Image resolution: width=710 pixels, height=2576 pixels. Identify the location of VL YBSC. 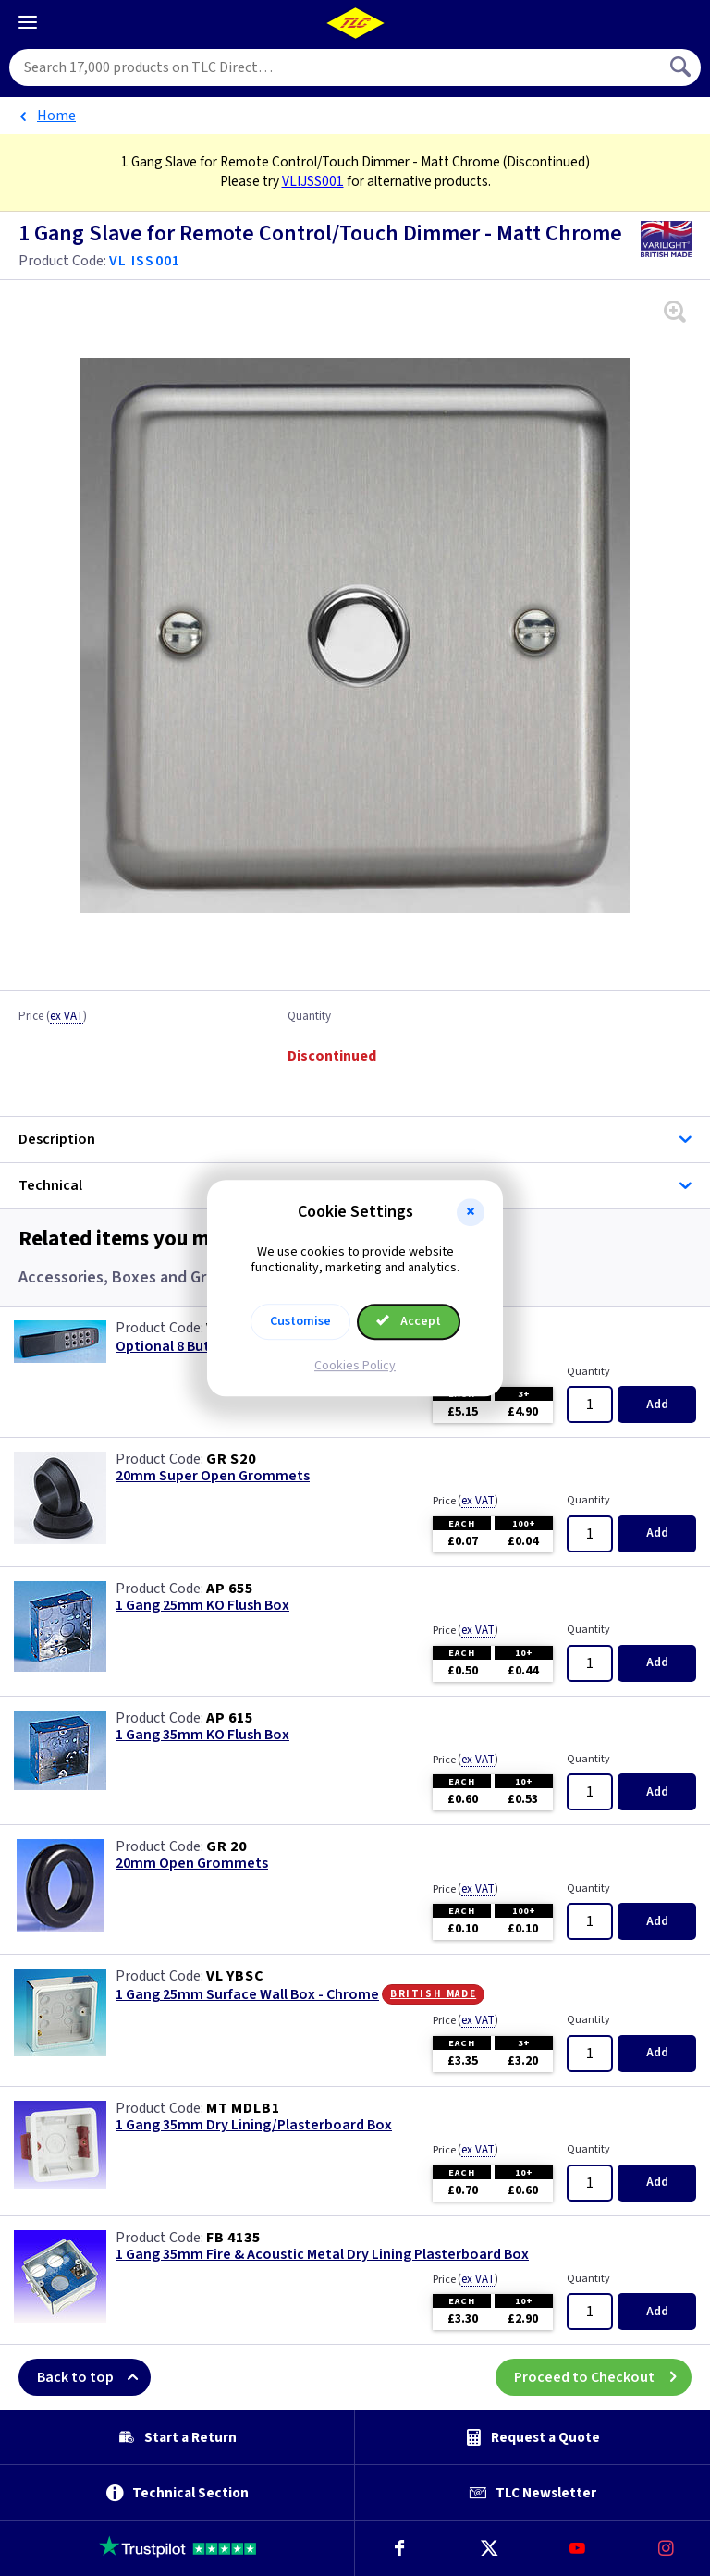
(235, 1976).